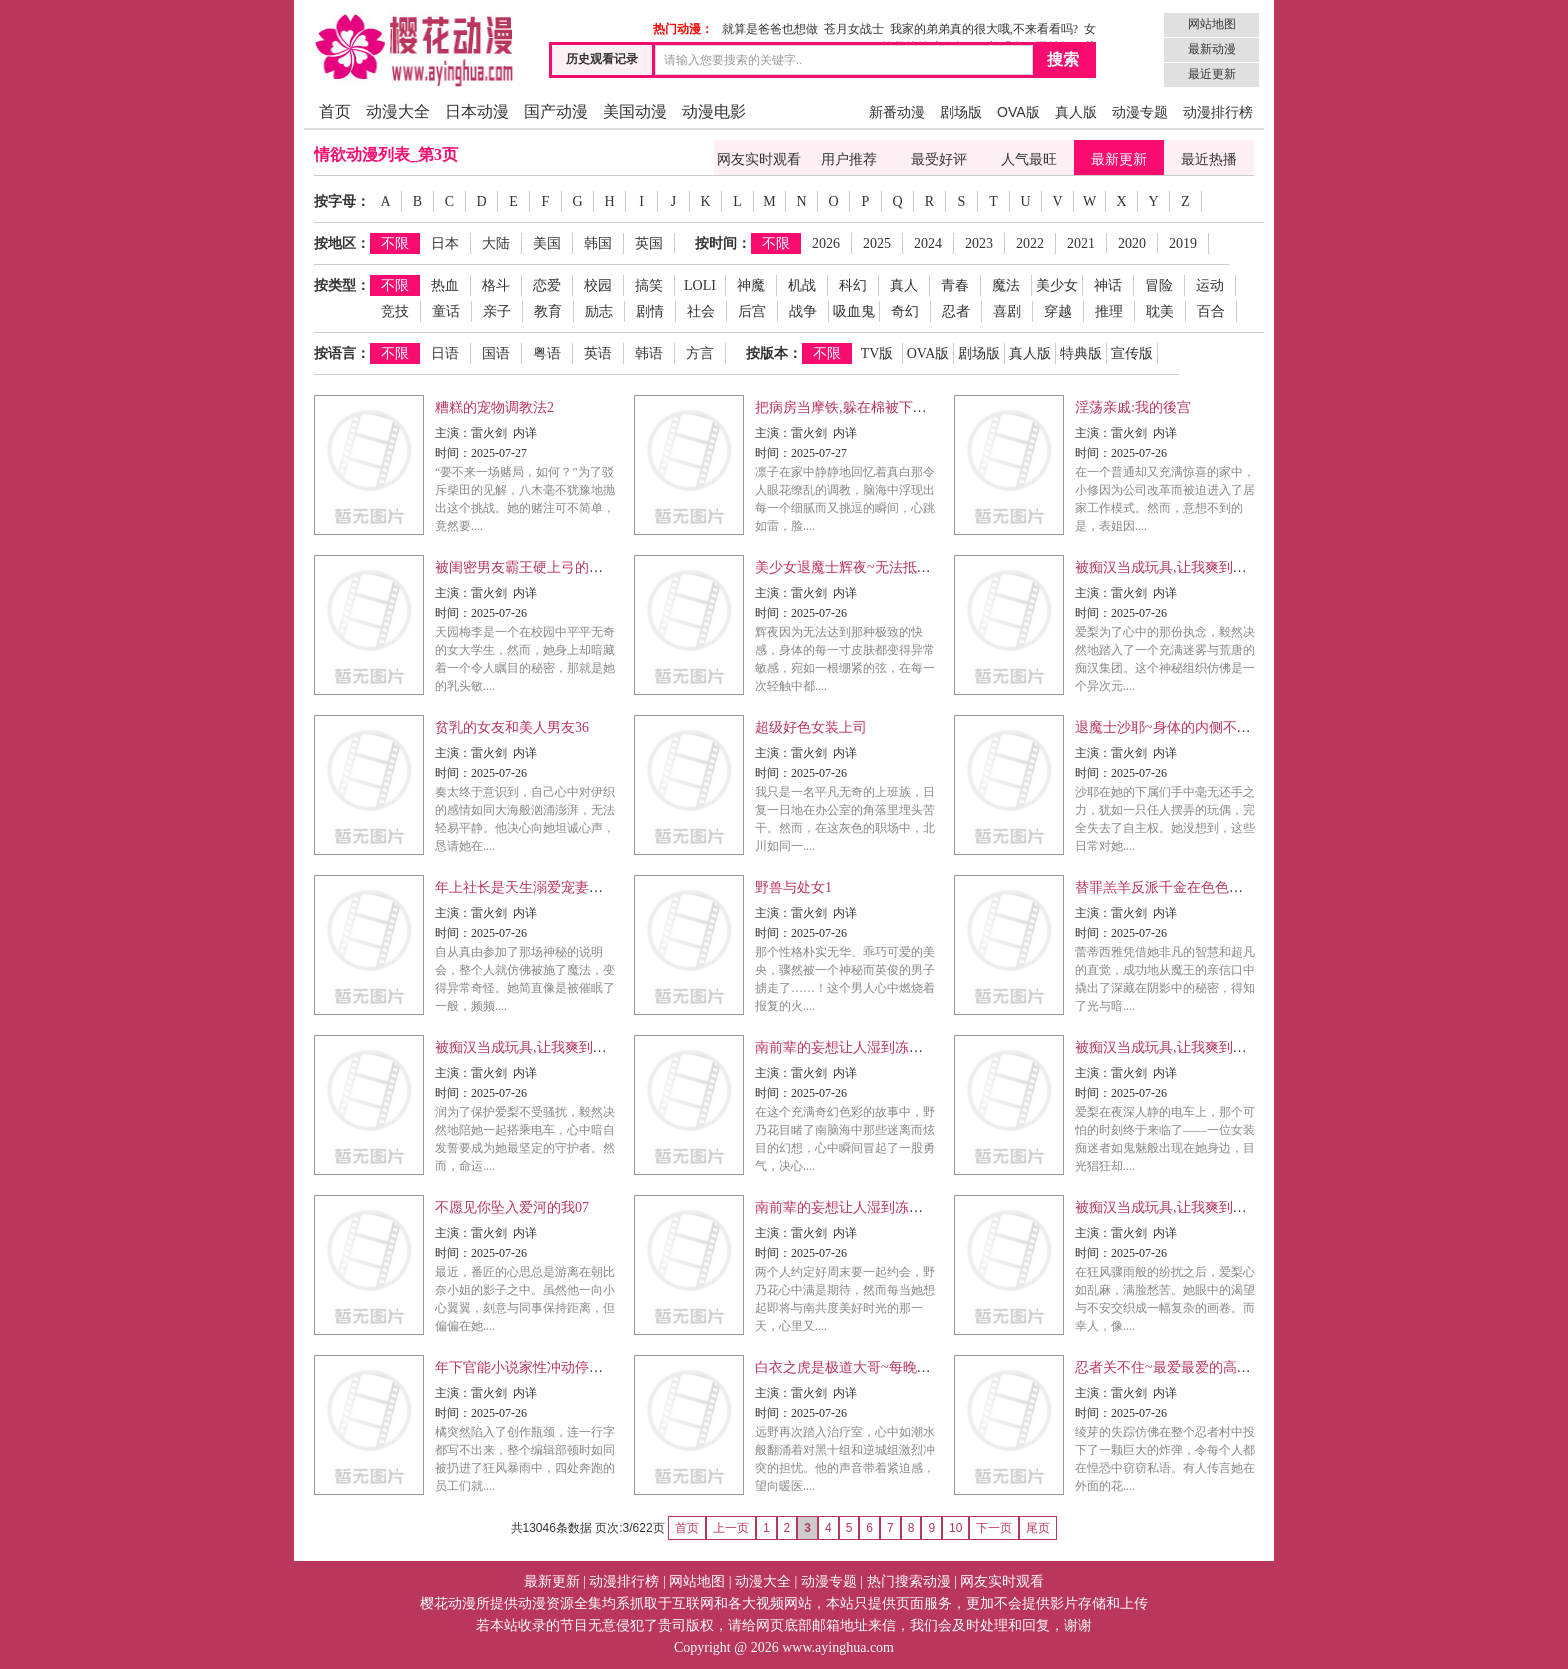 Image resolution: width=1568 pixels, height=1669 pixels. Describe the element at coordinates (395, 243) in the screenshot. I see `不限` at that location.